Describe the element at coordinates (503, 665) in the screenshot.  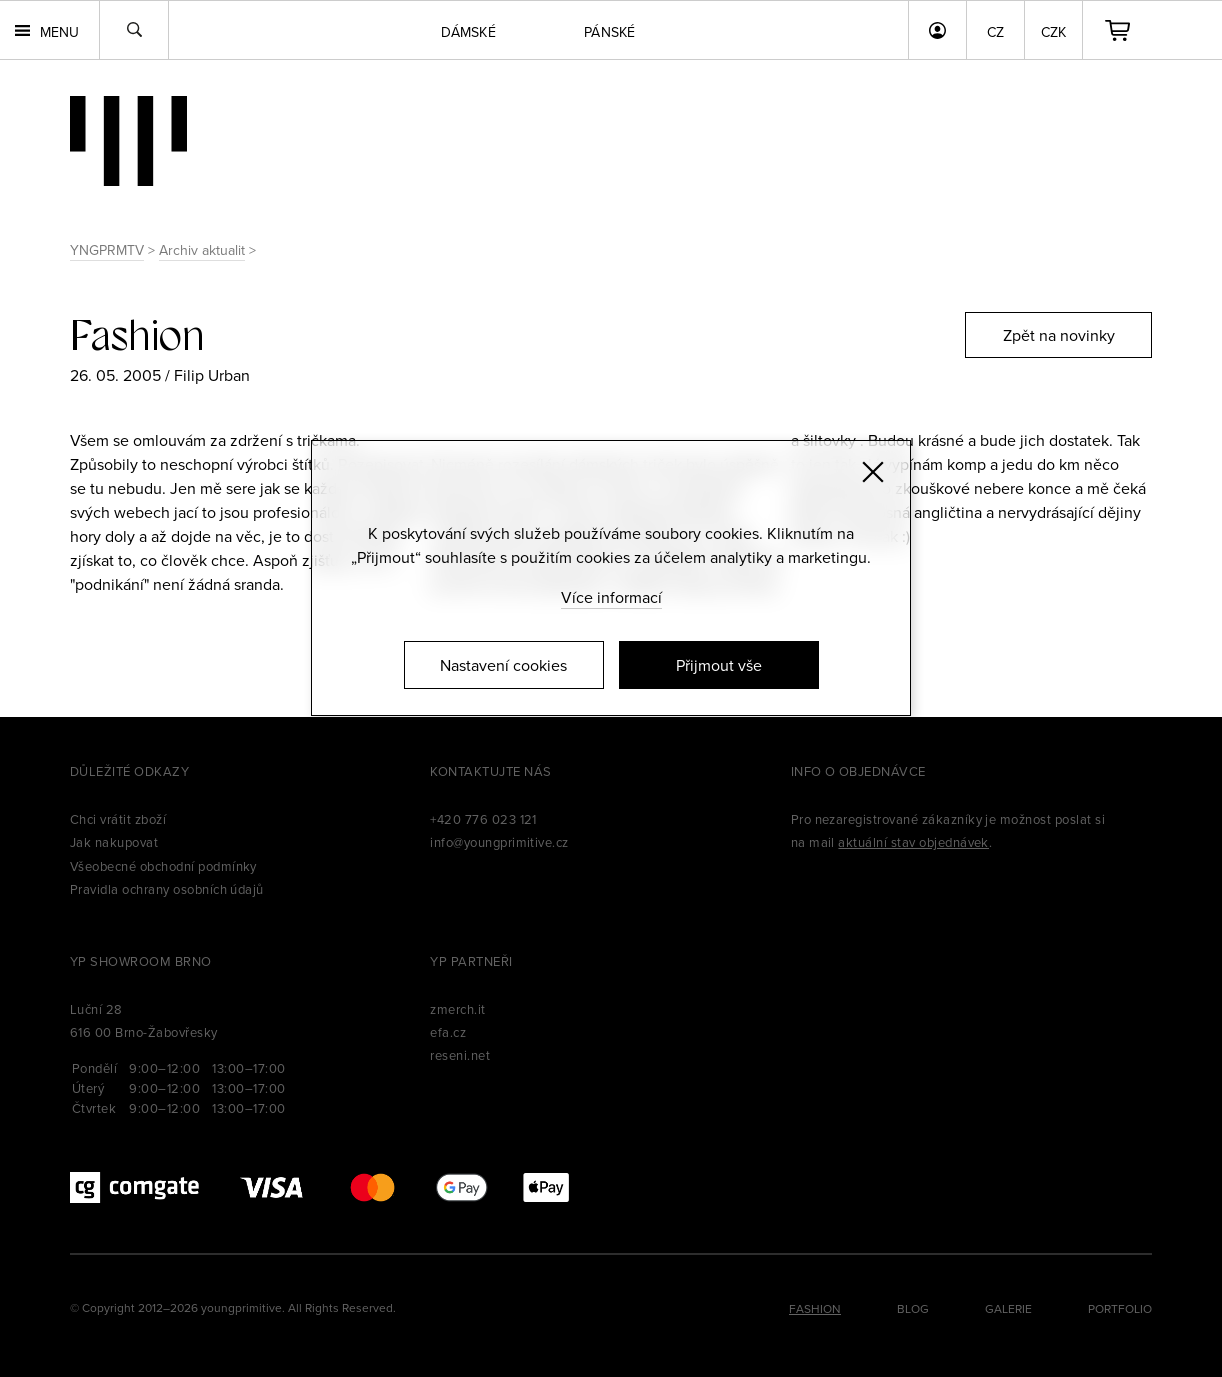
I see `Nastavení cookies` at that location.